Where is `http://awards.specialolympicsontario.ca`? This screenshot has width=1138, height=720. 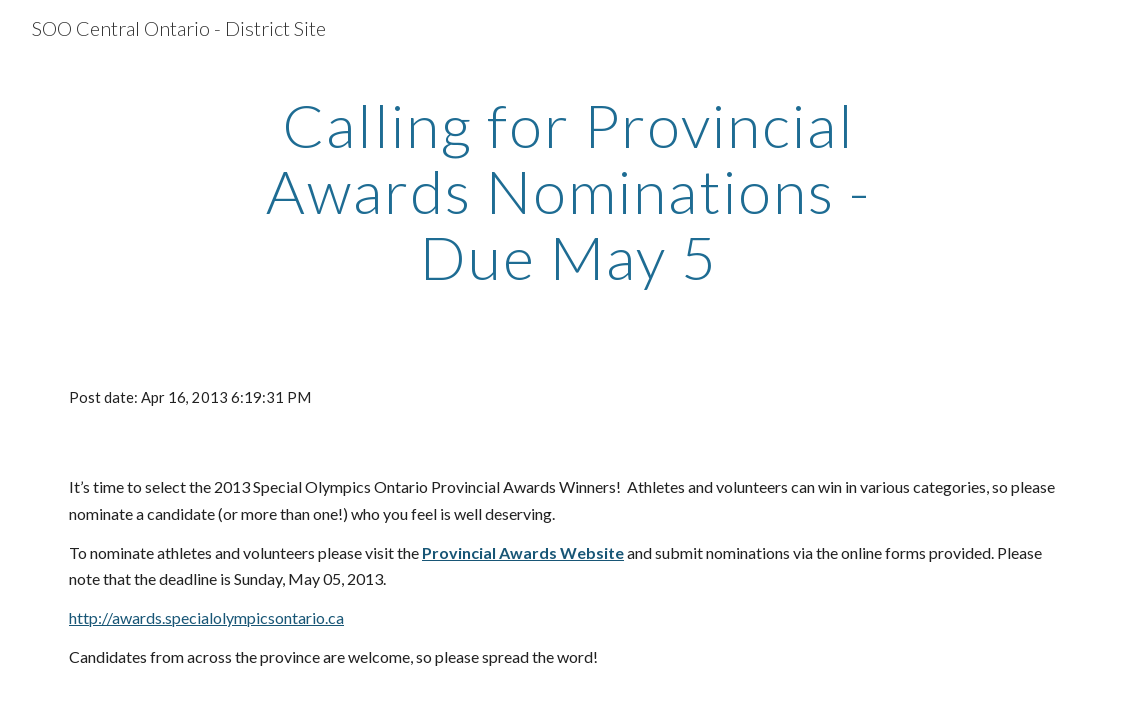 http://awards.specialolympicsontario.ca is located at coordinates (206, 617).